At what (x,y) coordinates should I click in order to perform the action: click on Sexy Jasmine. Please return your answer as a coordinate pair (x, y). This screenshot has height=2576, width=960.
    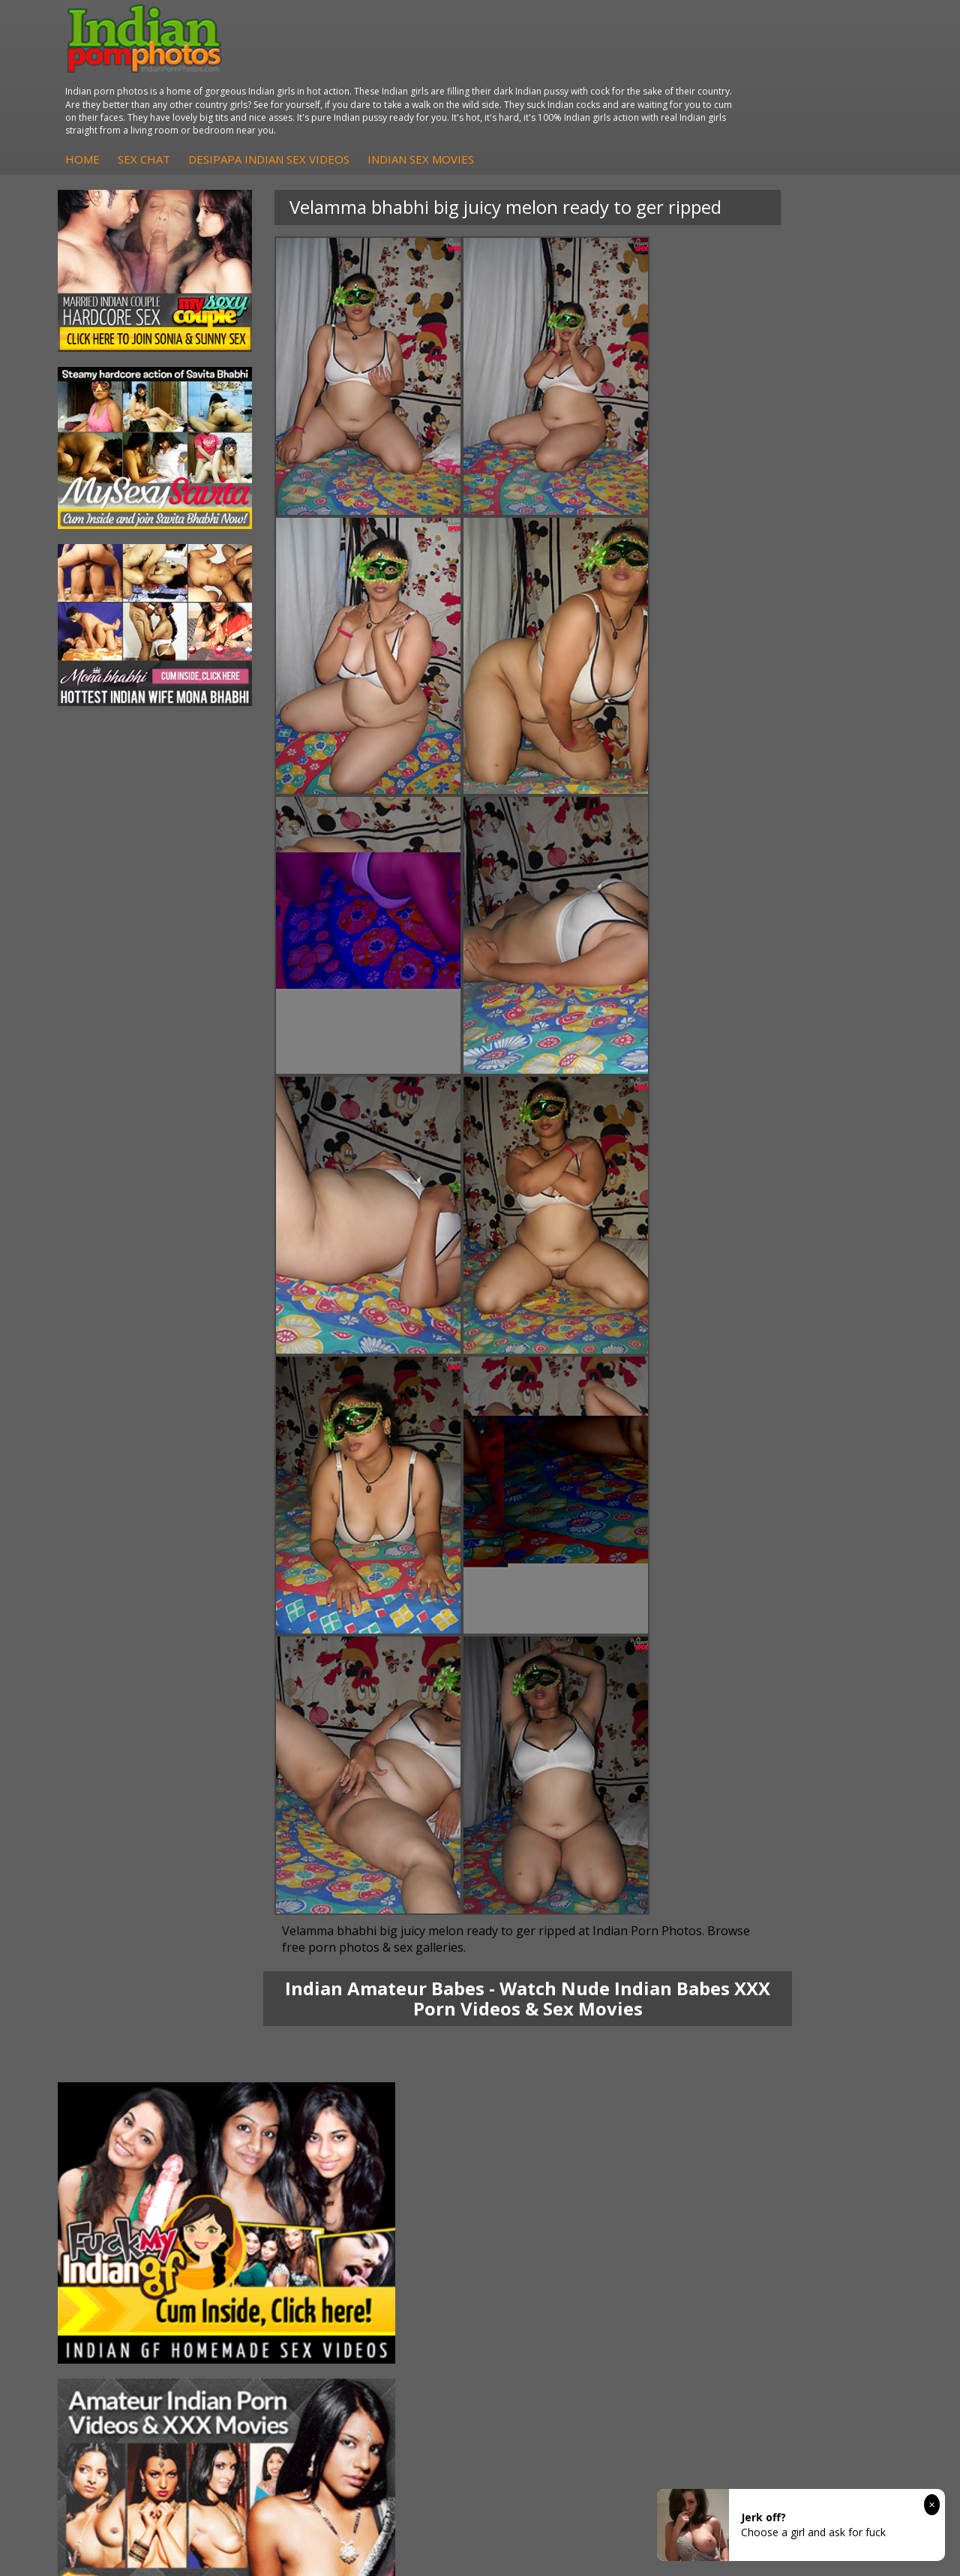
    Looking at the image, I should click on (122, 2073).